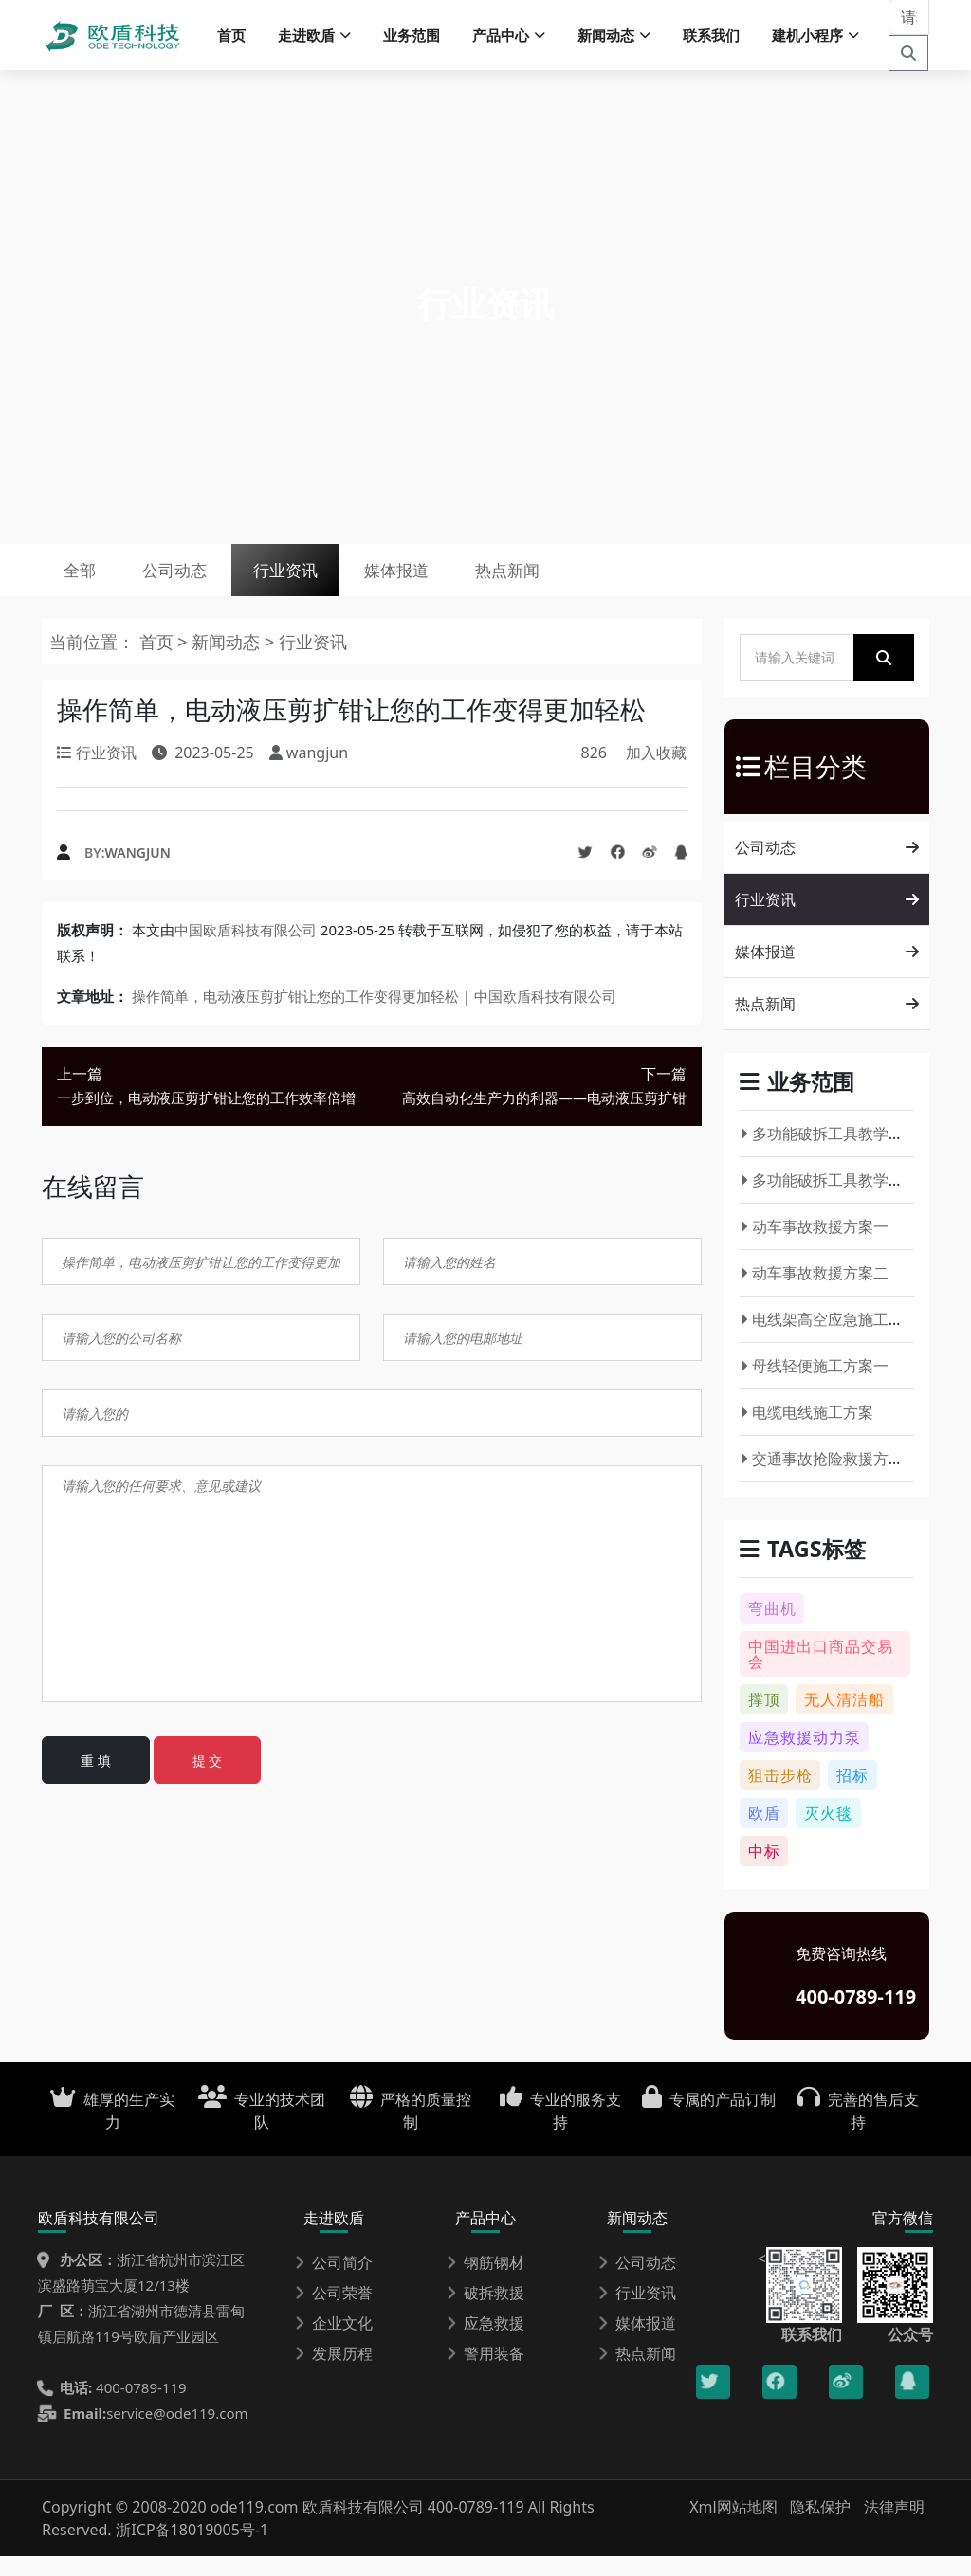 The image size is (971, 2576). Describe the element at coordinates (96, 1780) in the screenshot. I see `重 填` at that location.